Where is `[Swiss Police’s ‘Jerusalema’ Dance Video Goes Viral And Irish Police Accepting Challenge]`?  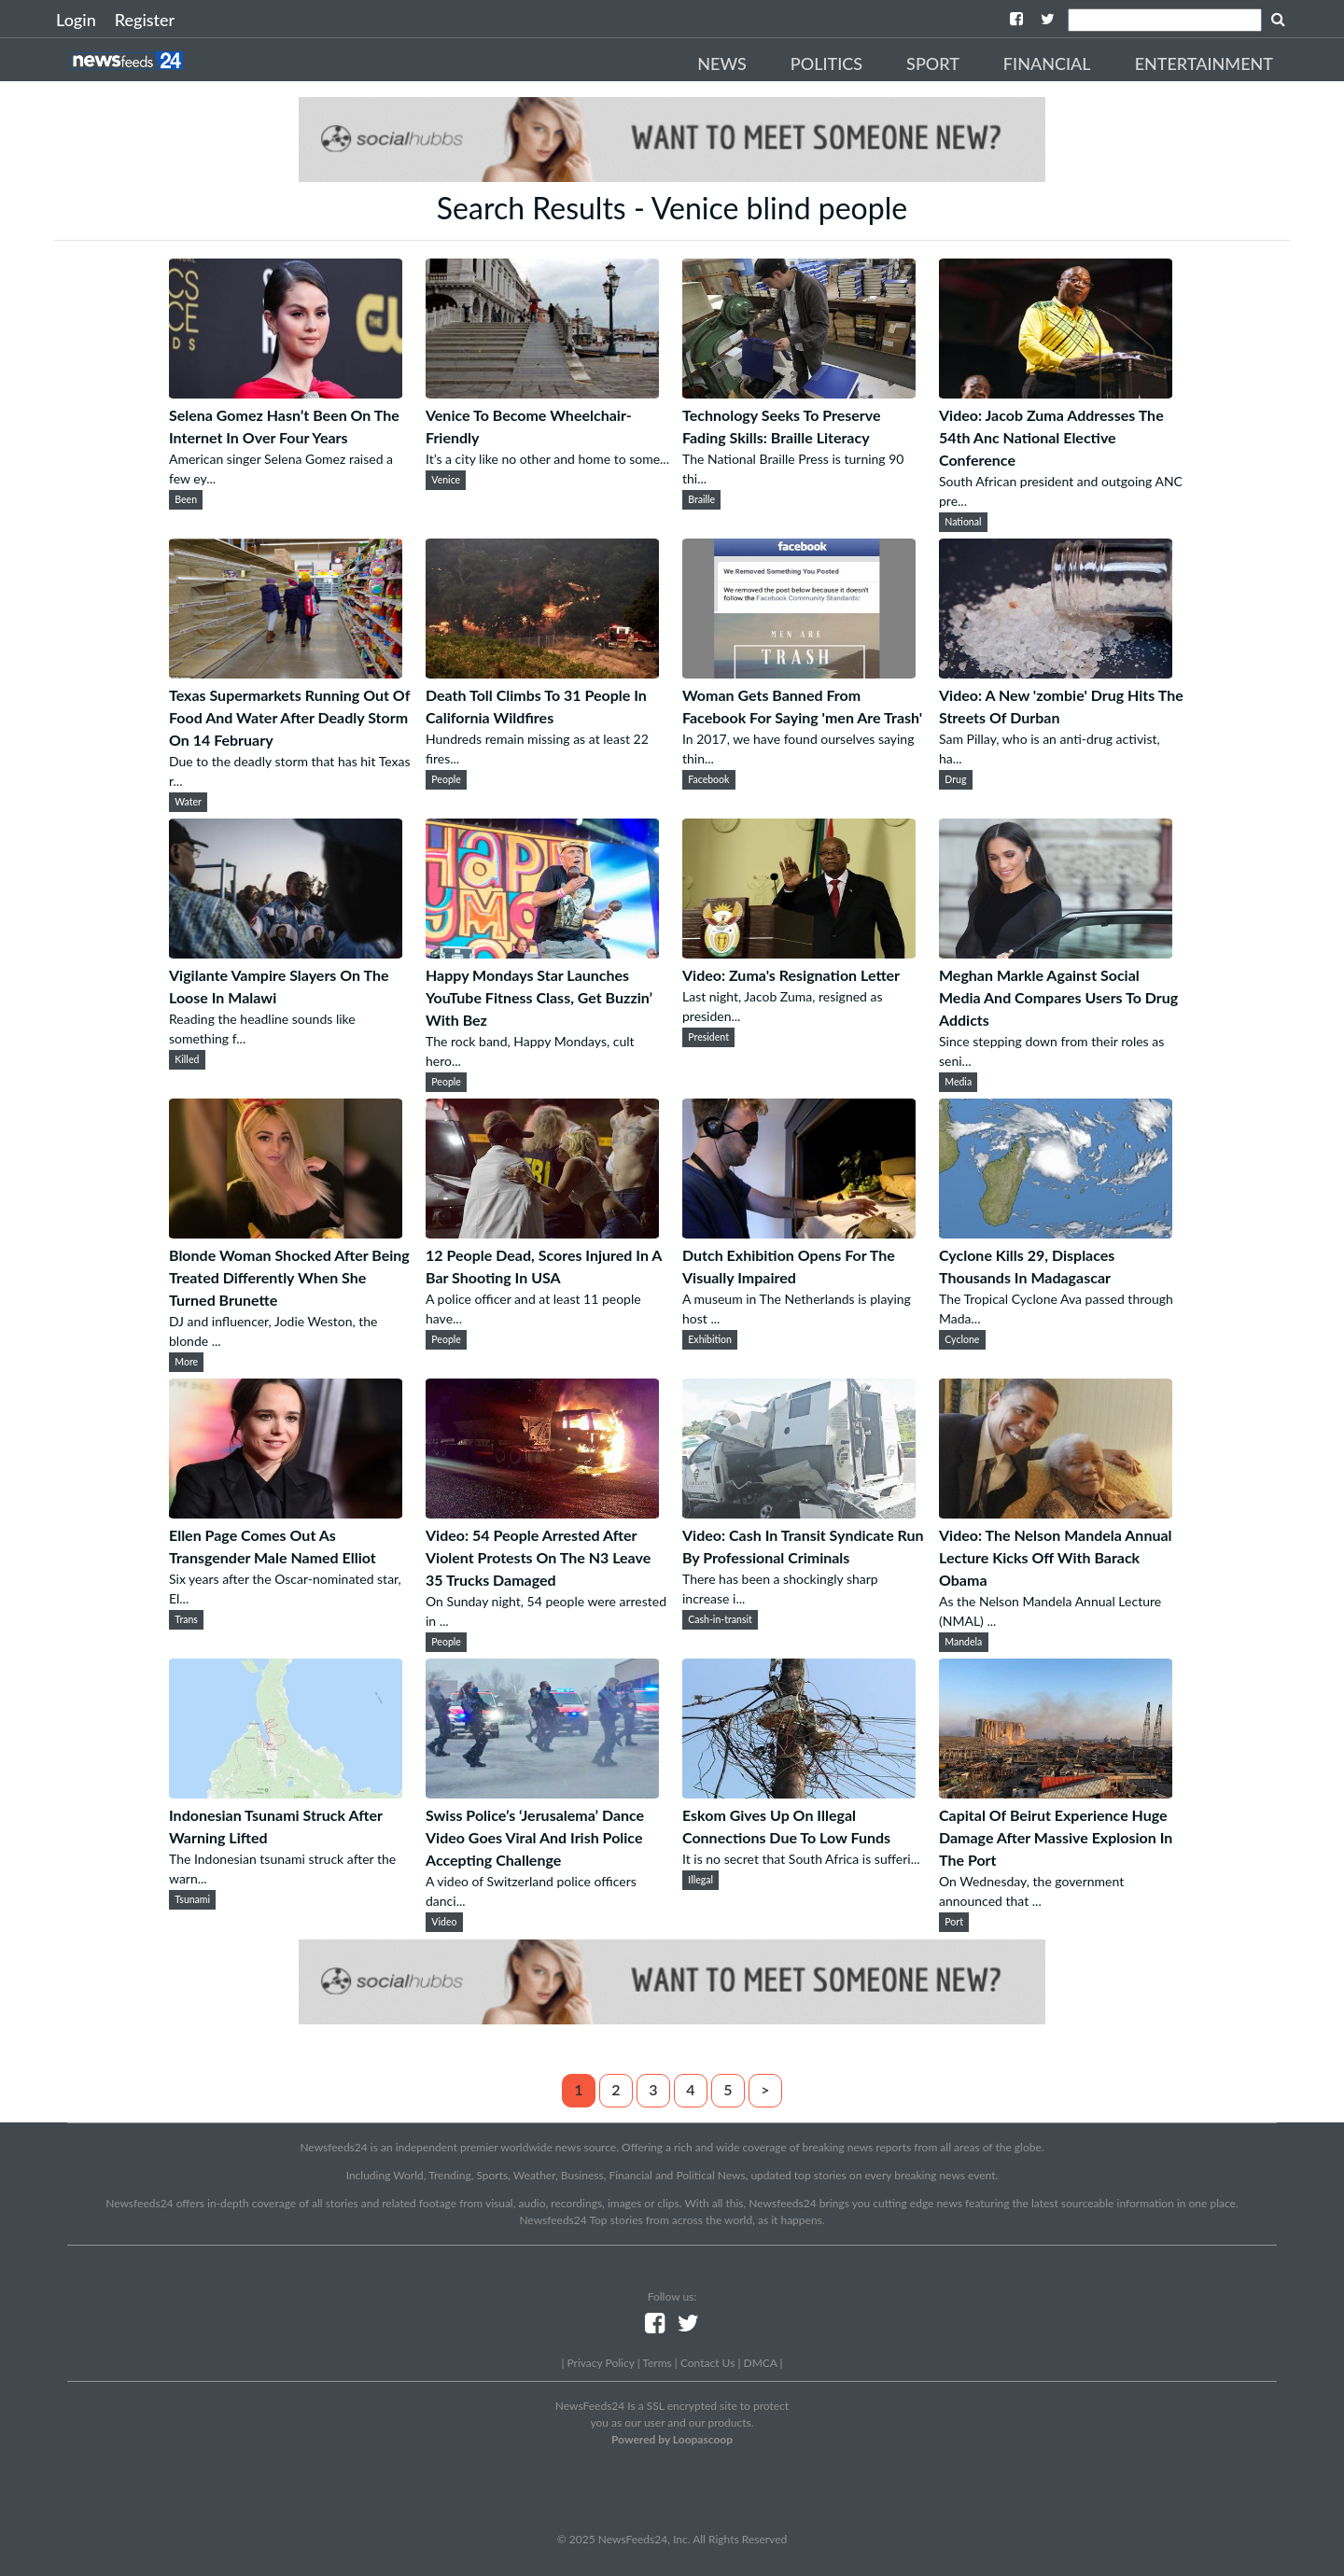 [Swiss Police’s ‘Jerusalema’ Dance Video Goes Viral And Irish Police Accepting Challenge] is located at coordinates (542, 1792).